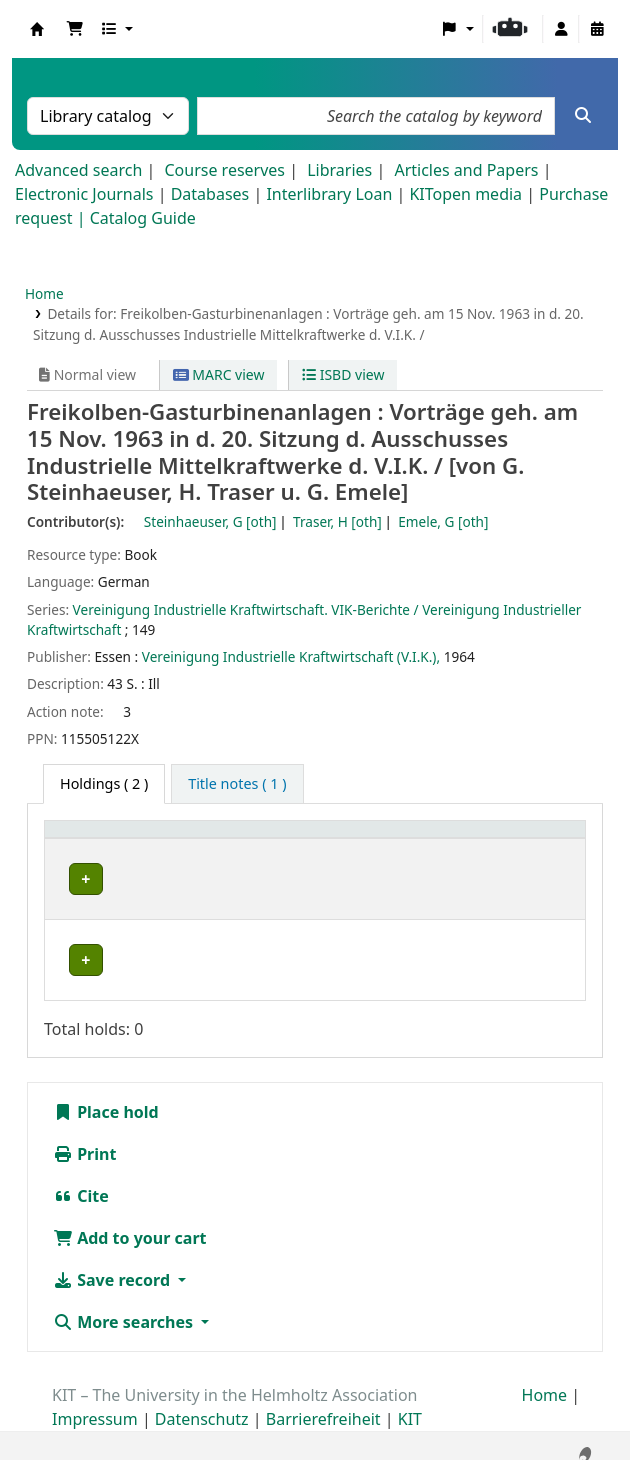 Image resolution: width=630 pixels, height=1460 pixels. What do you see at coordinates (561, 29) in the screenshot?
I see `[Log in to your account]` at bounding box center [561, 29].